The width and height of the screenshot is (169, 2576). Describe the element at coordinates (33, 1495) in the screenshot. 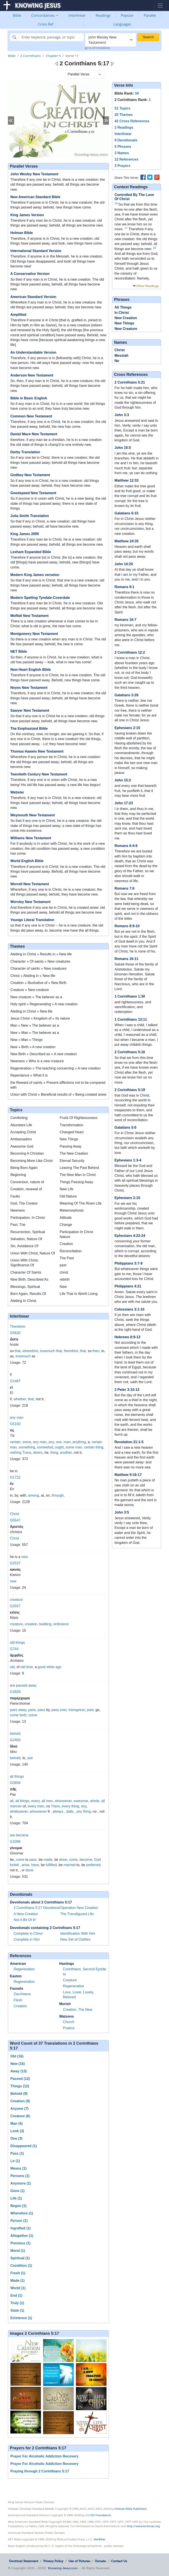

I see `among` at that location.